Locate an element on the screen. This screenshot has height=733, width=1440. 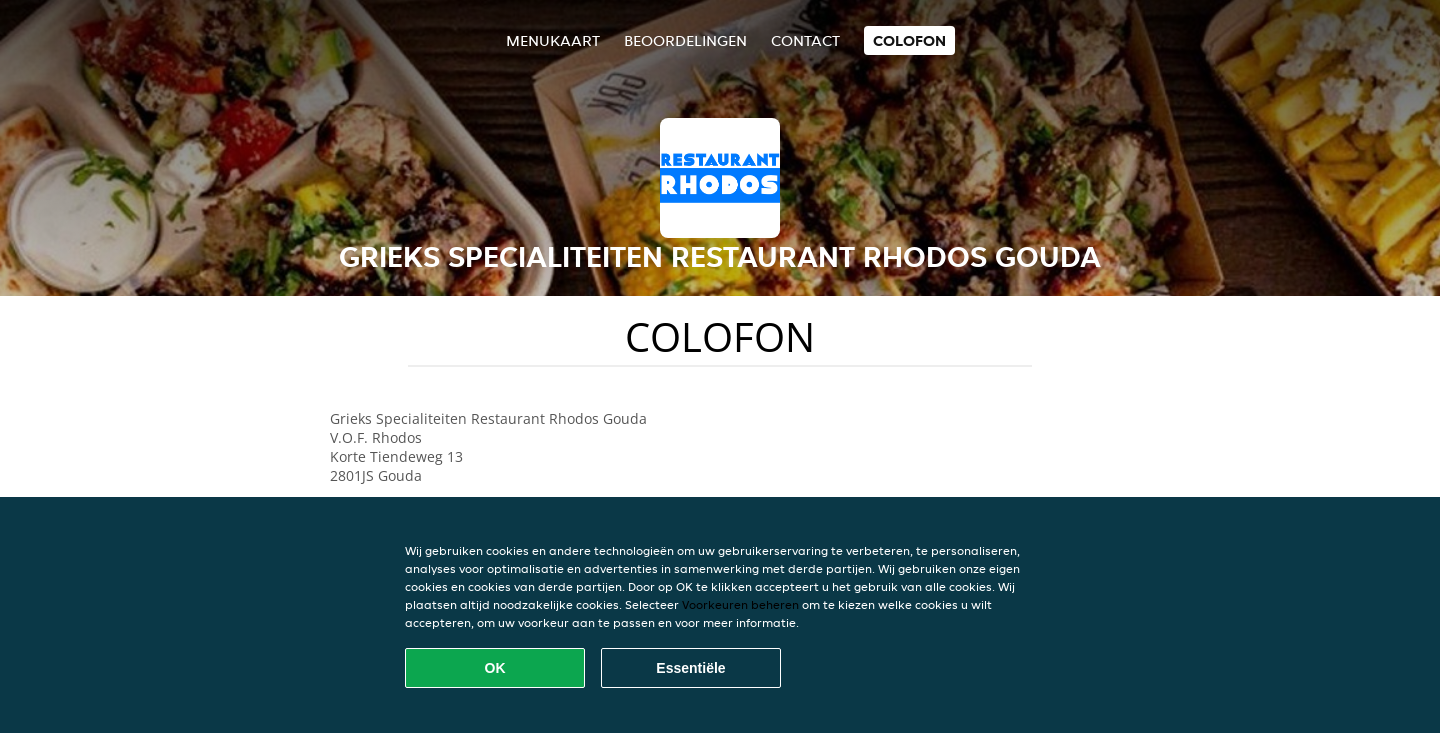
Voorkeuren beheren is located at coordinates (740, 604).